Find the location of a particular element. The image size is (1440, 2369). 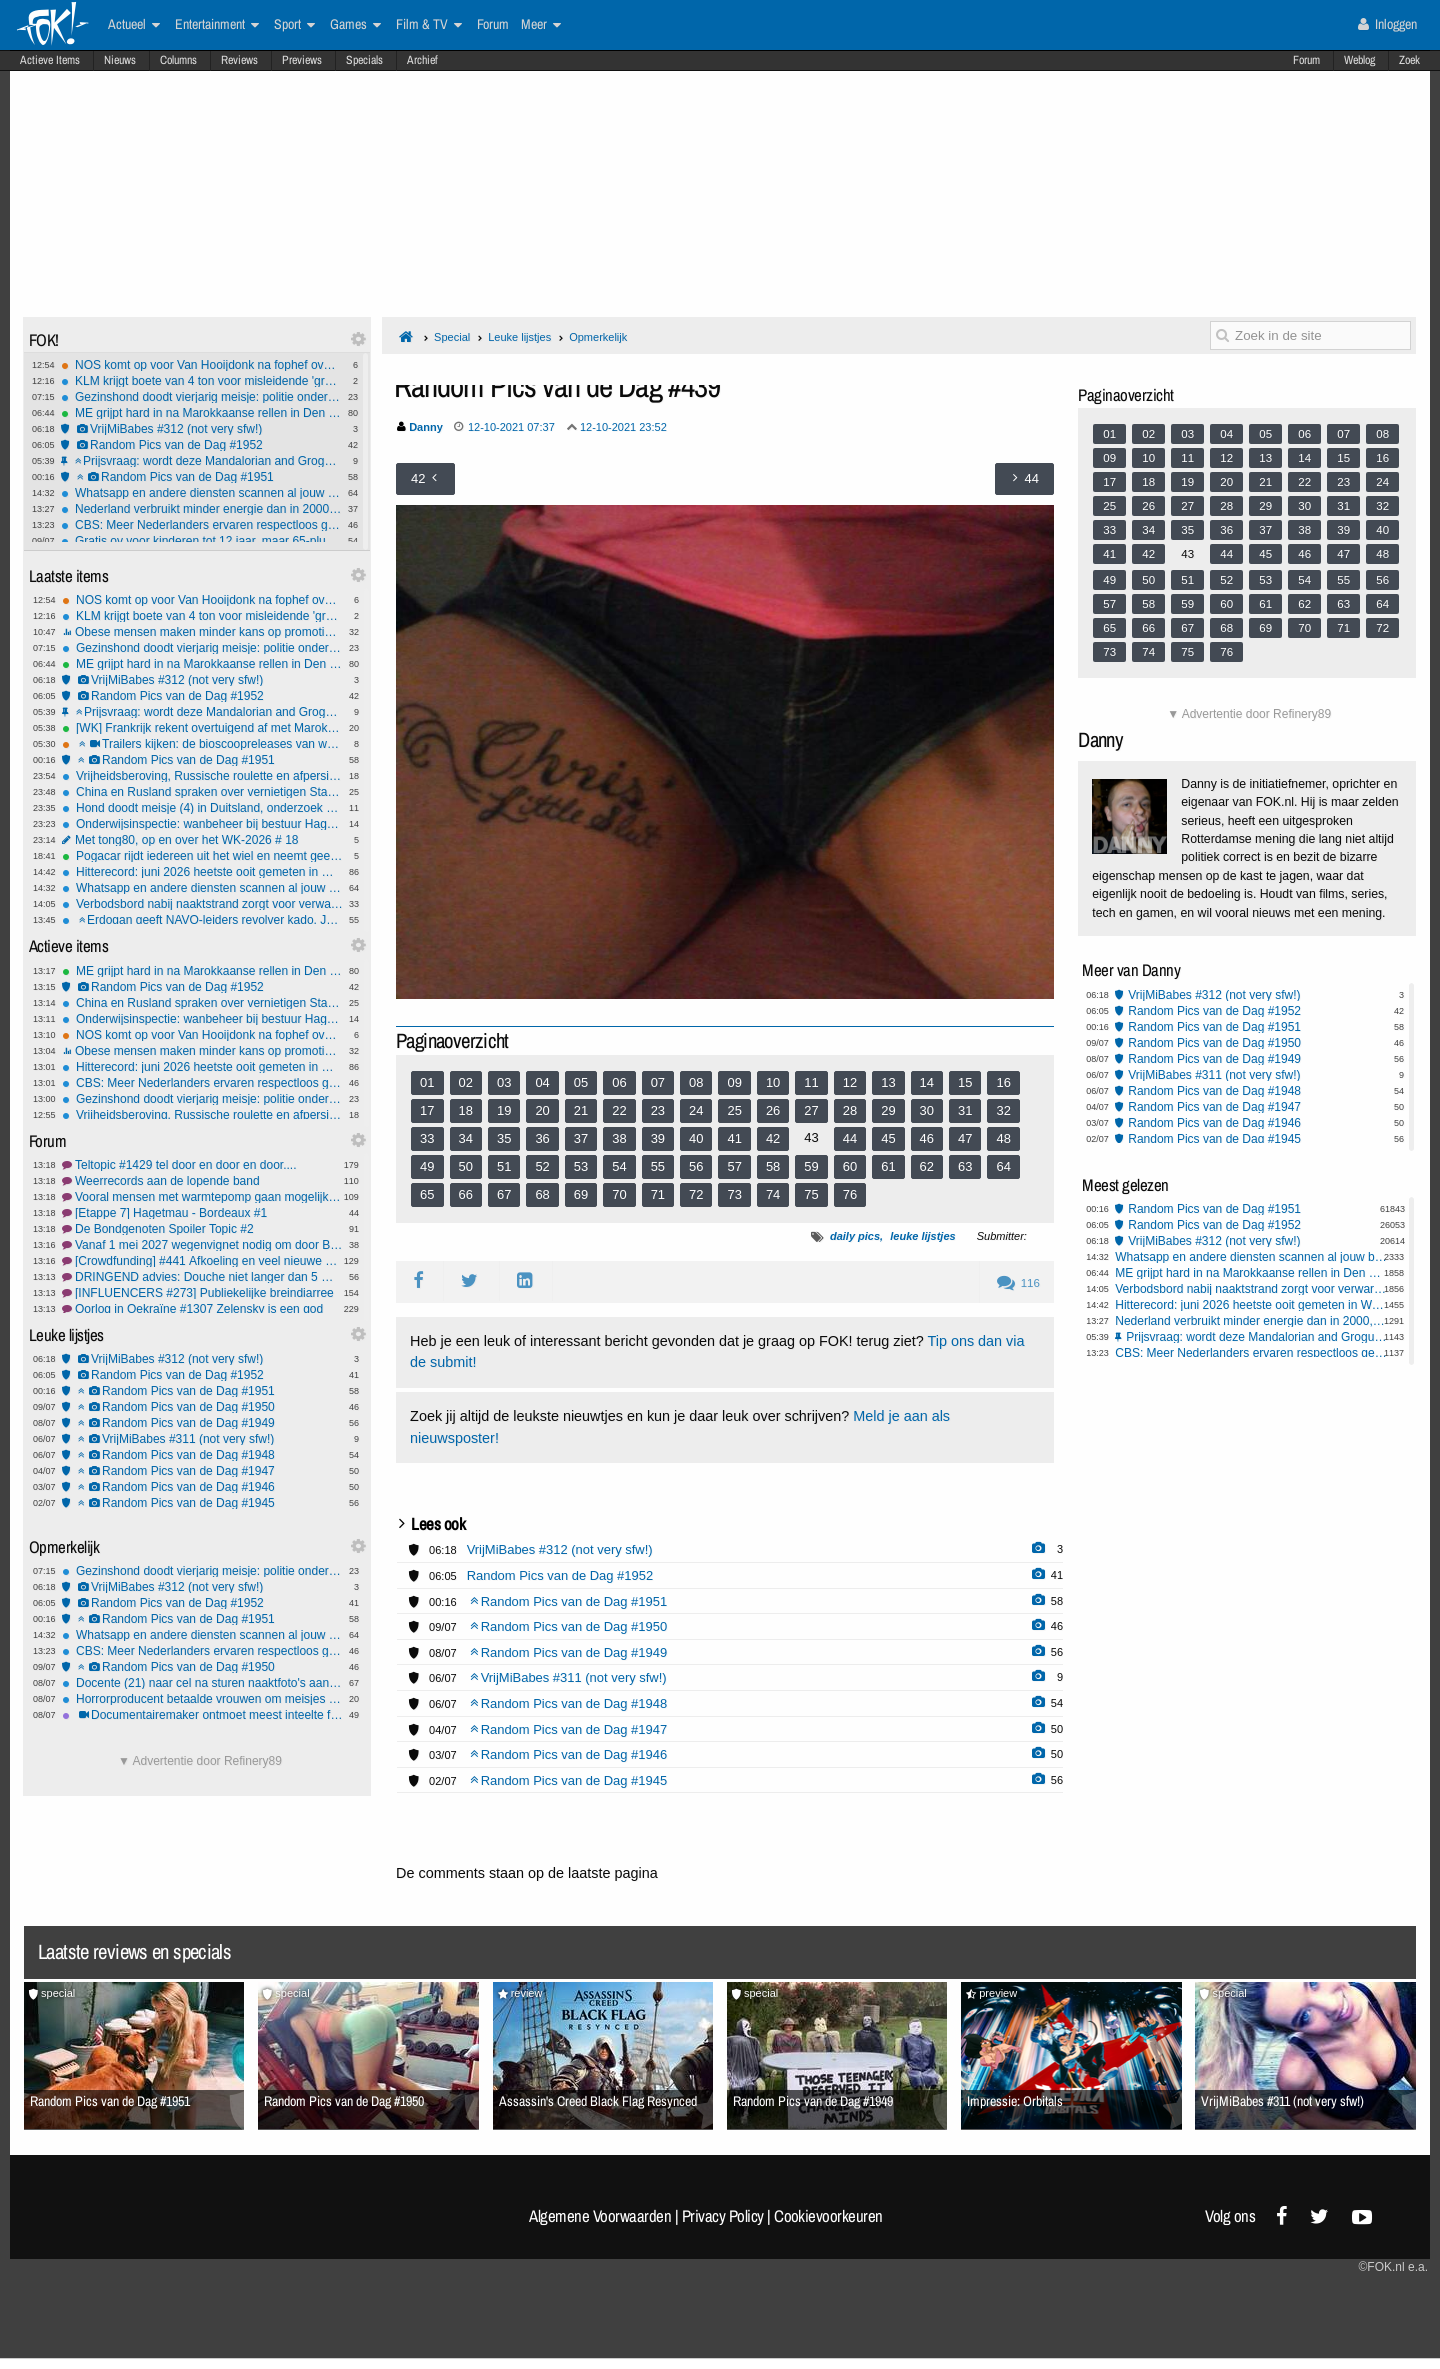

74 is located at coordinates (773, 1194).